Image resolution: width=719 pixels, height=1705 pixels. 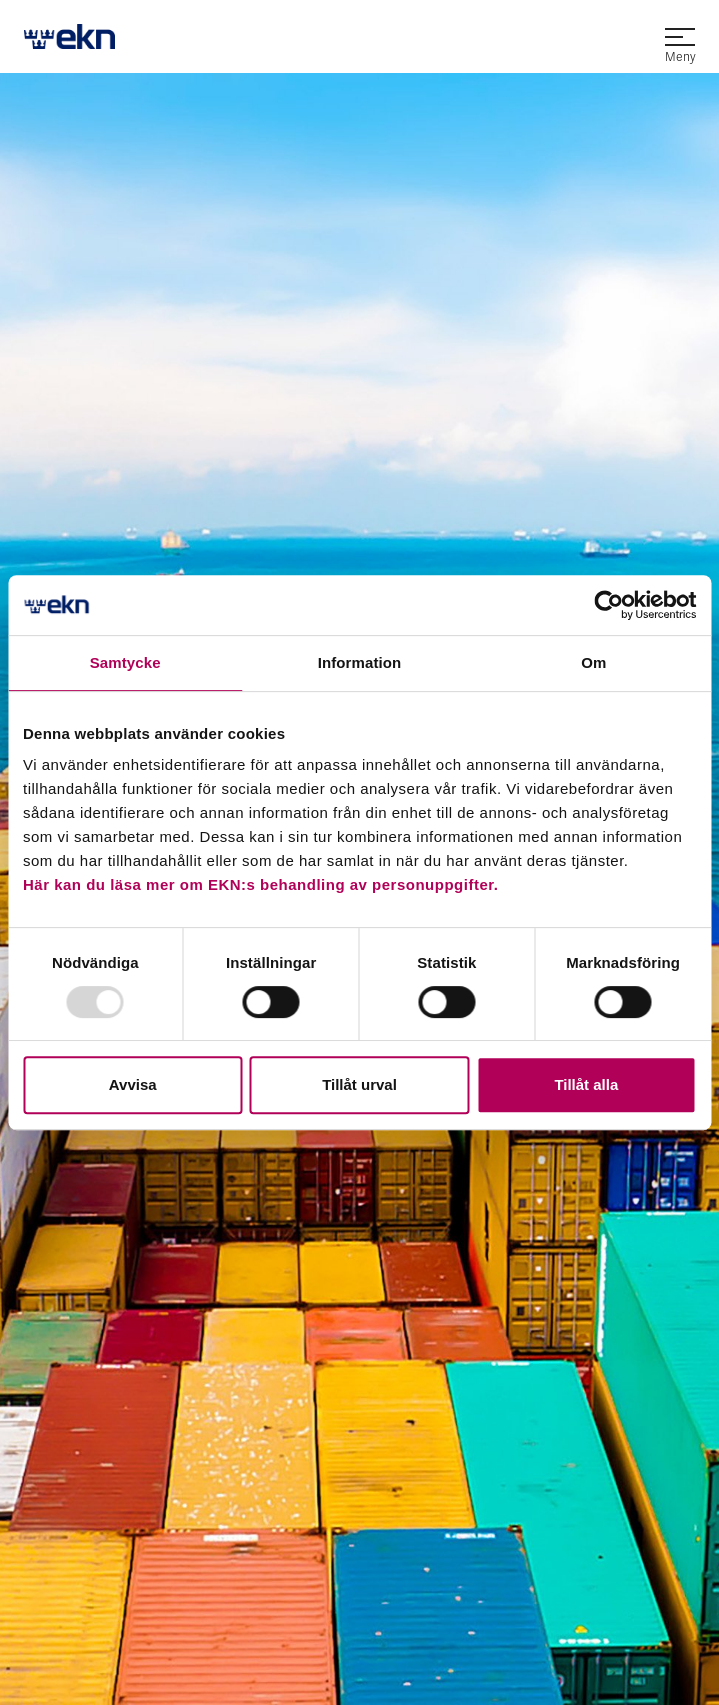 What do you see at coordinates (359, 1084) in the screenshot?
I see `Tillåt urval` at bounding box center [359, 1084].